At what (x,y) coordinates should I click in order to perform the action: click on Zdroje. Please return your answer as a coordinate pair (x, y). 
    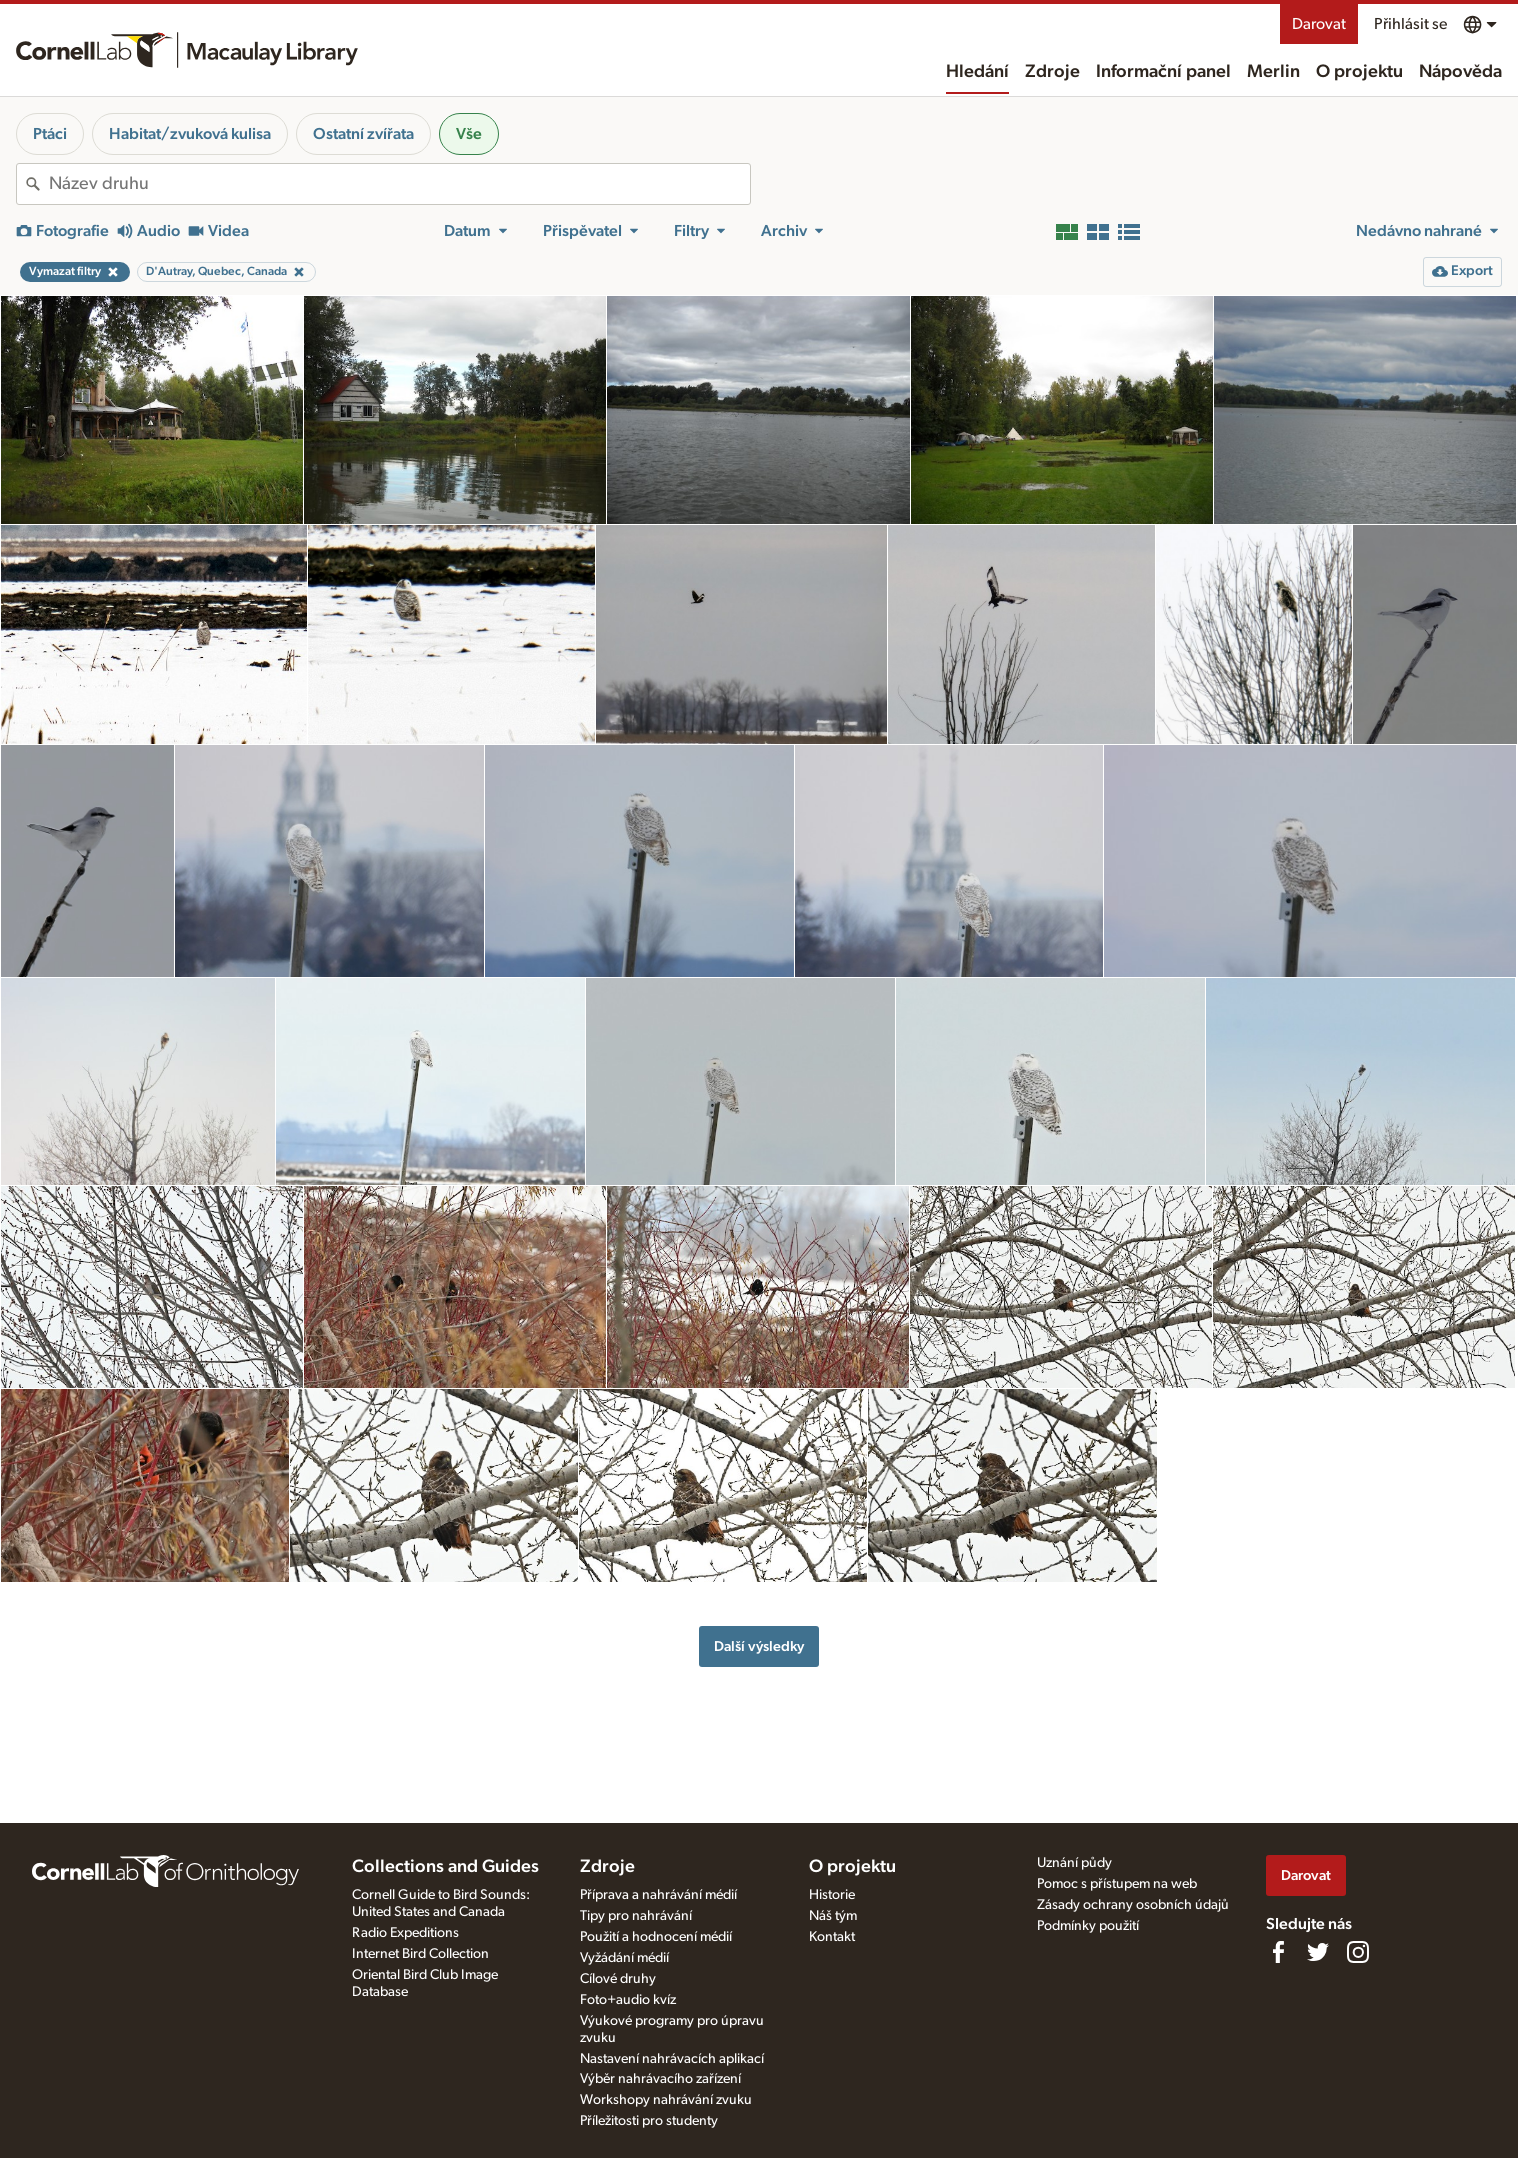
    Looking at the image, I should click on (1052, 72).